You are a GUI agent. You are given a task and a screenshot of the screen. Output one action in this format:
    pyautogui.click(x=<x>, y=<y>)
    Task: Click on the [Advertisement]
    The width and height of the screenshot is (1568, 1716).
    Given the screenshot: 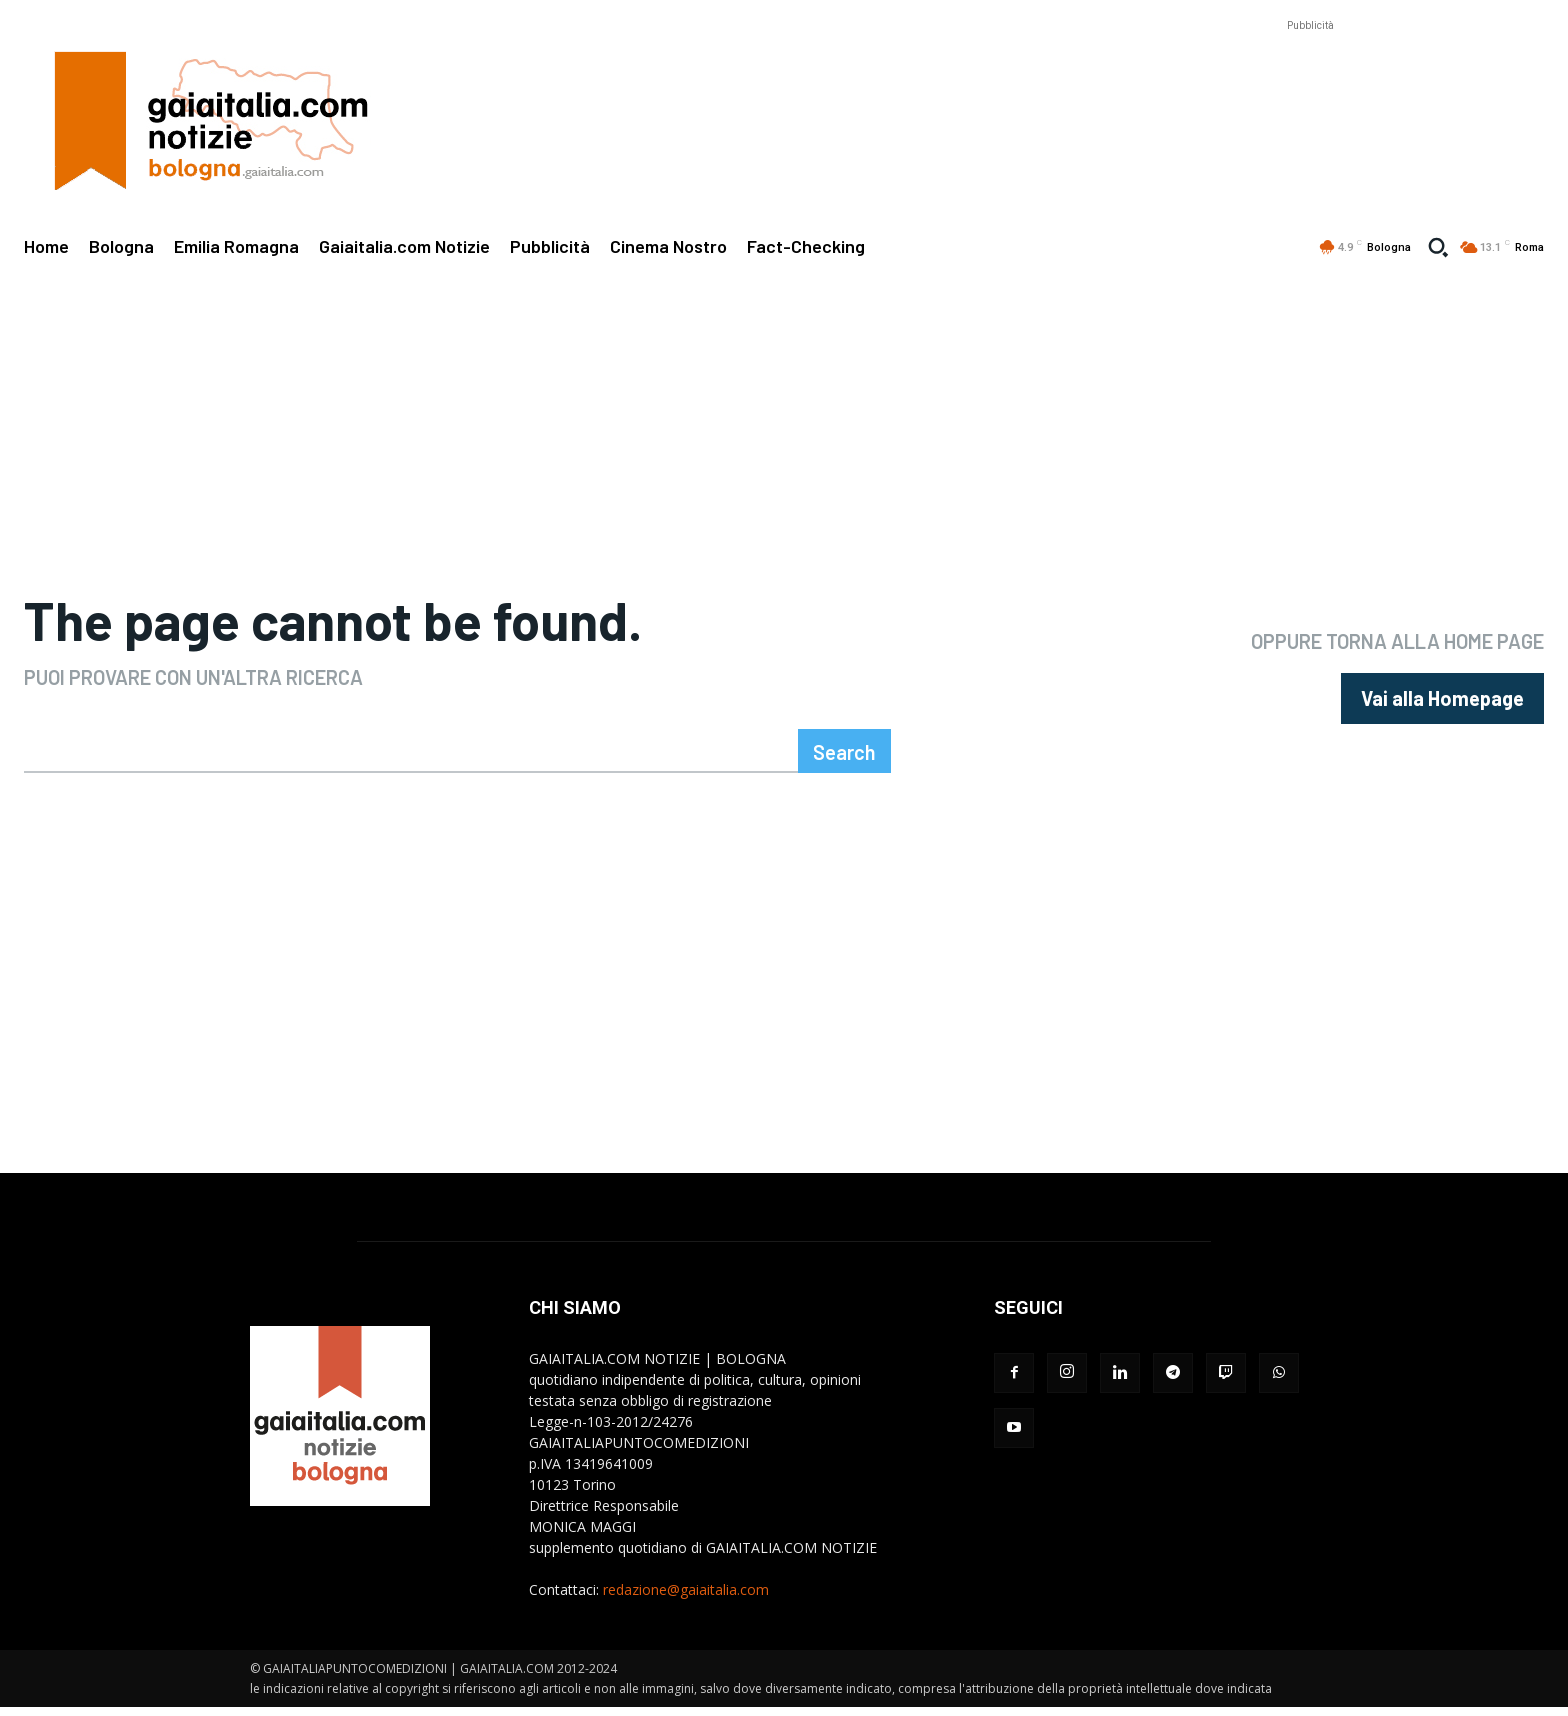 What is the action you would take?
    pyautogui.click(x=1310, y=66)
    